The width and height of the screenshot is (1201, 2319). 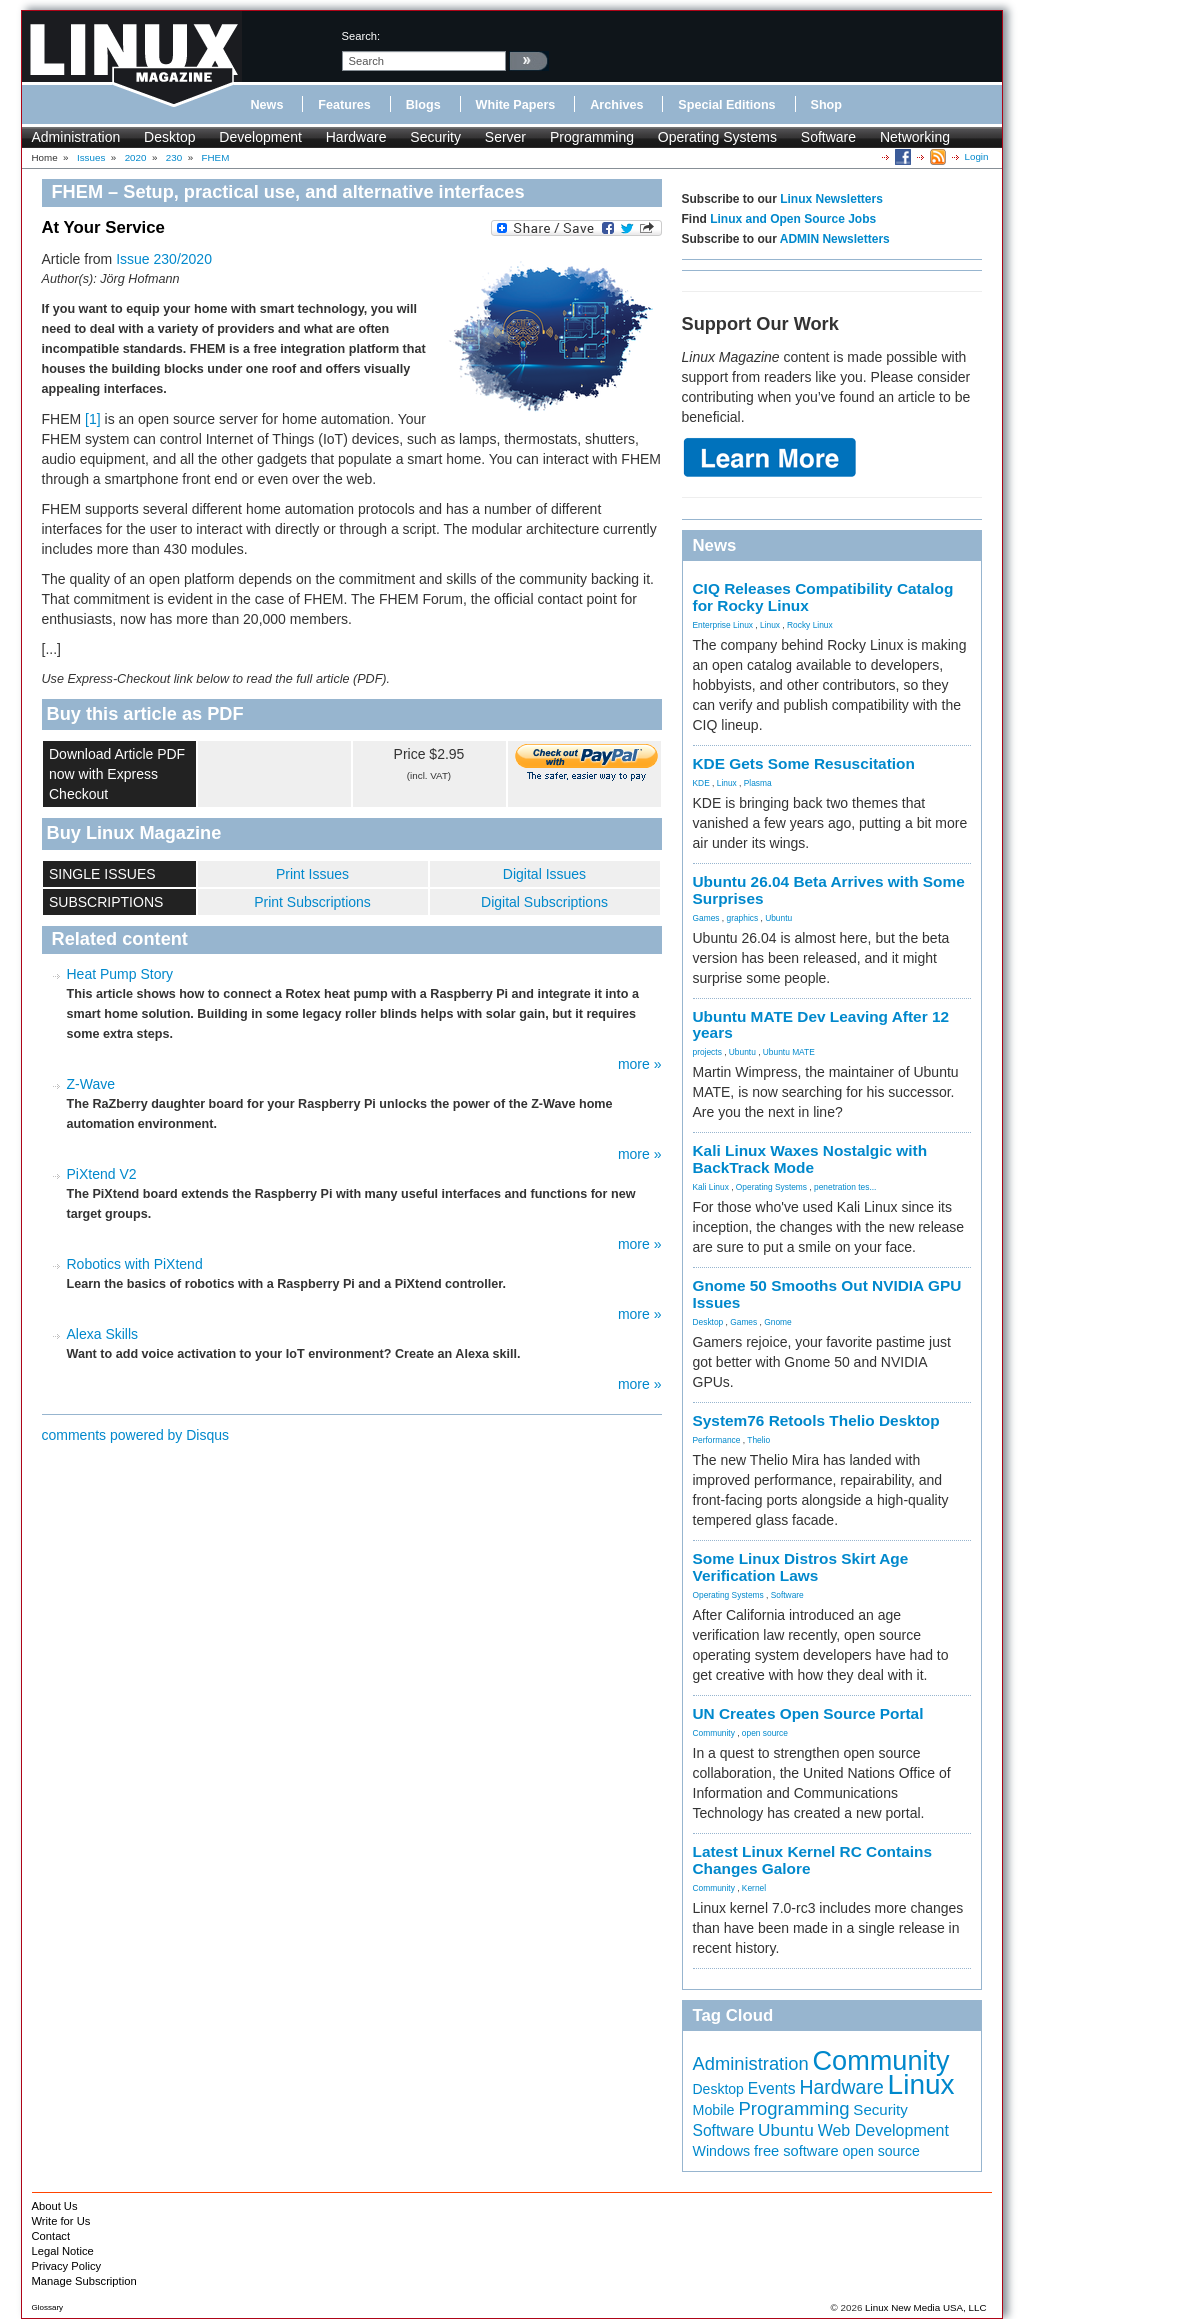 What do you see at coordinates (103, 1334) in the screenshot?
I see `Alexa Skills` at bounding box center [103, 1334].